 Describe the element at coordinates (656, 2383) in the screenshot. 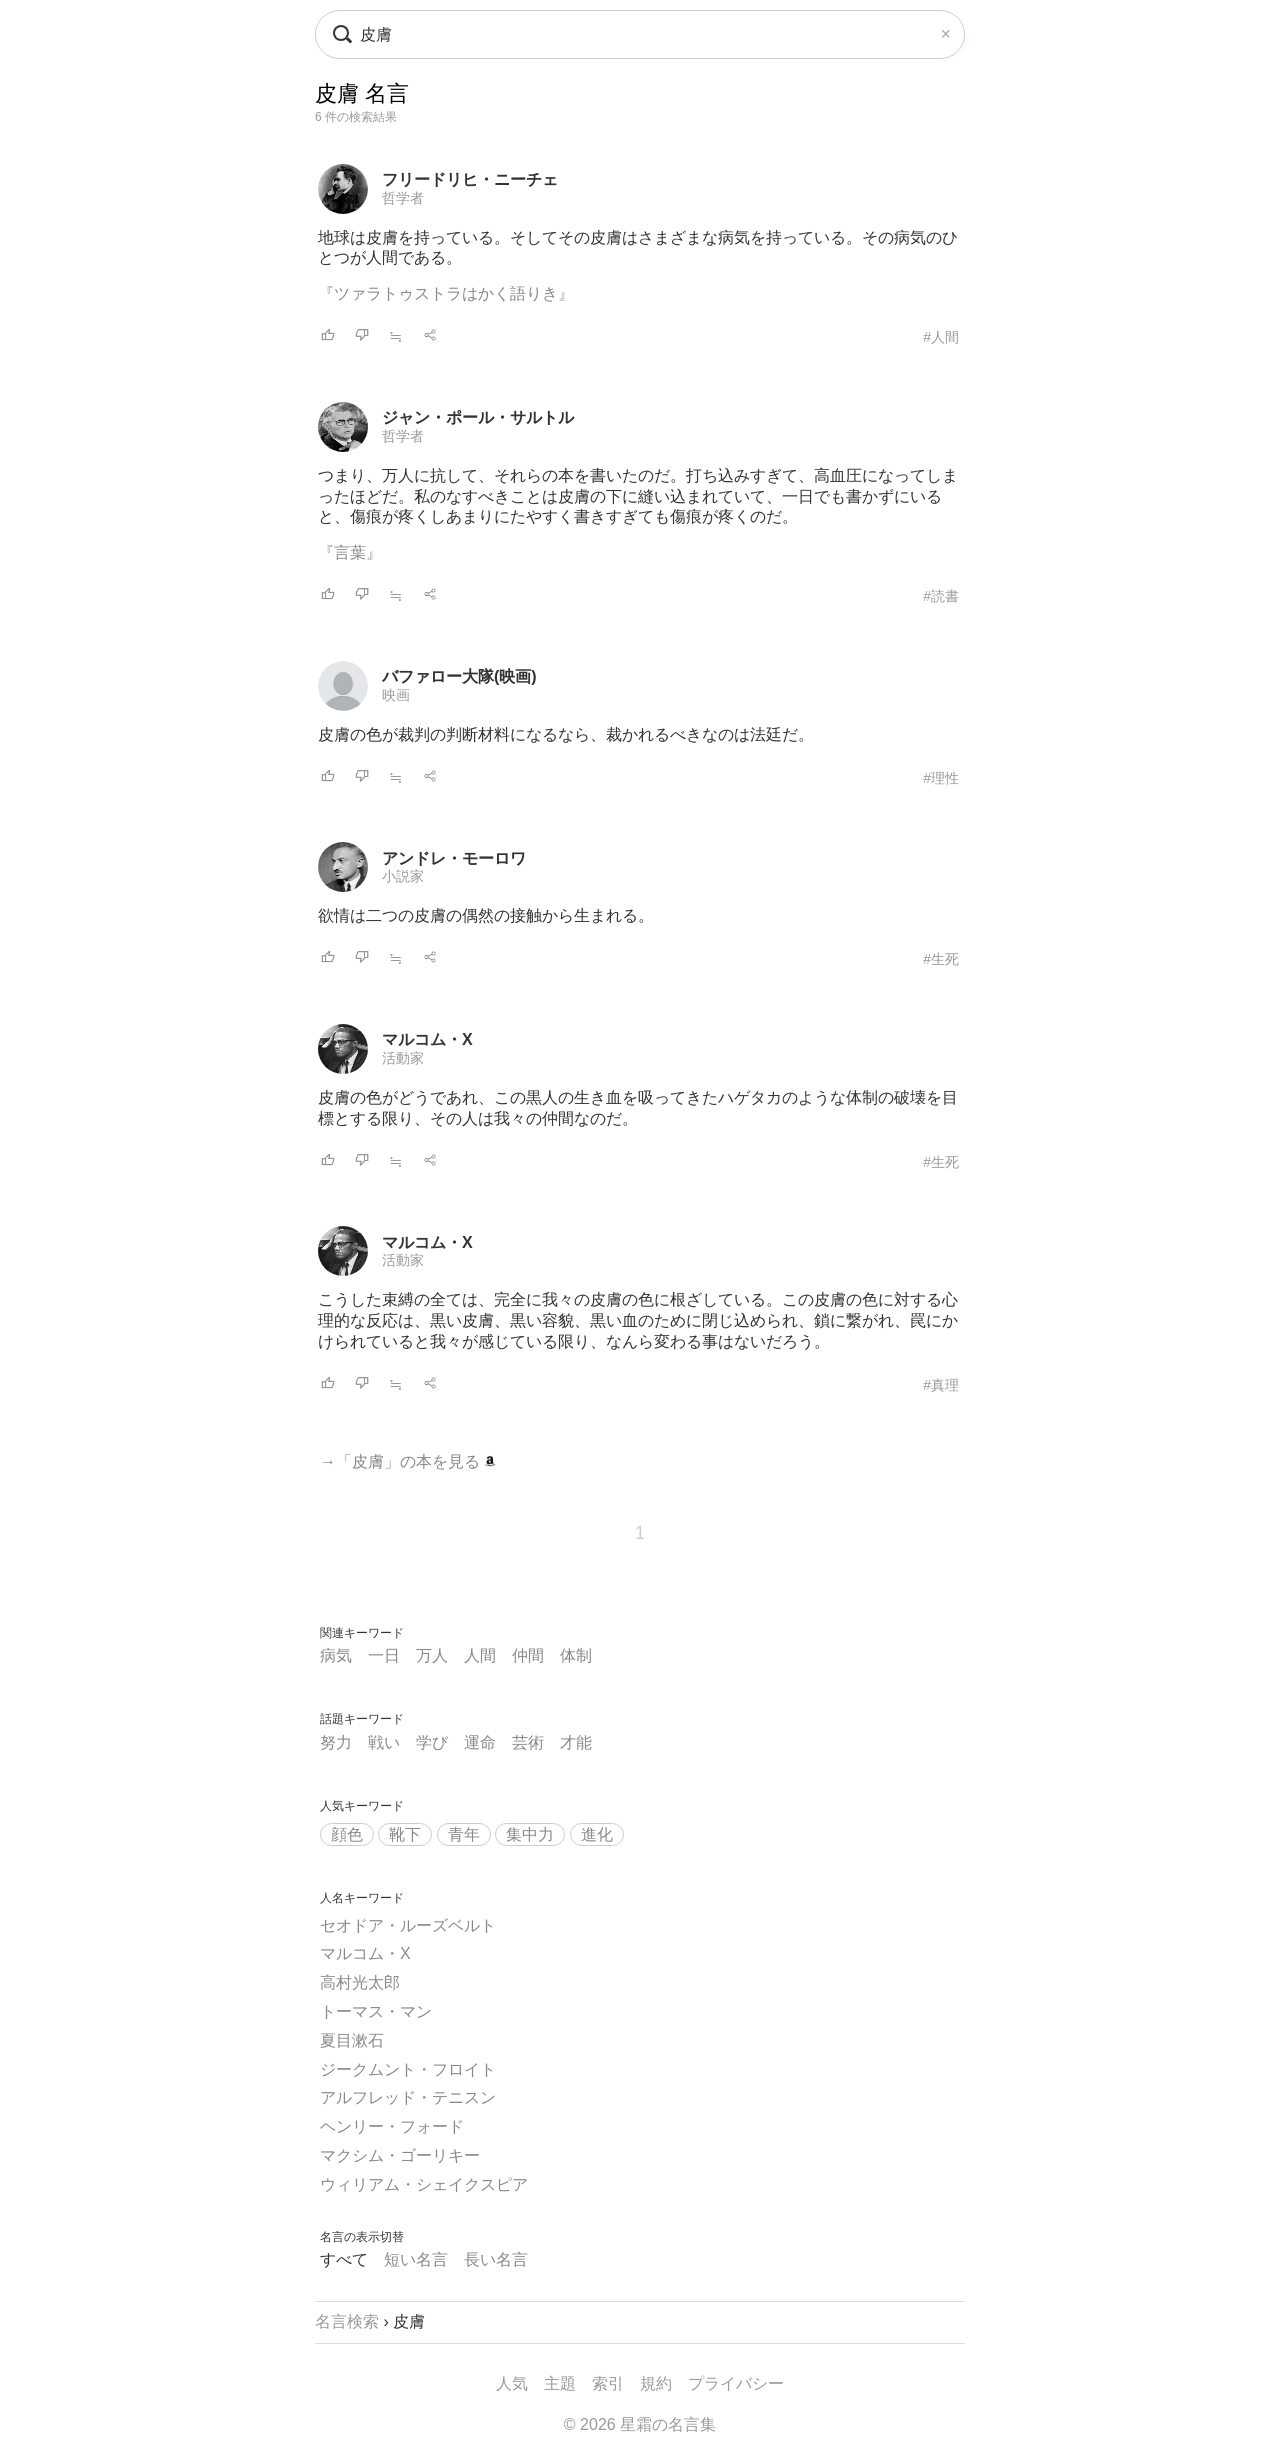

I see `規約` at that location.